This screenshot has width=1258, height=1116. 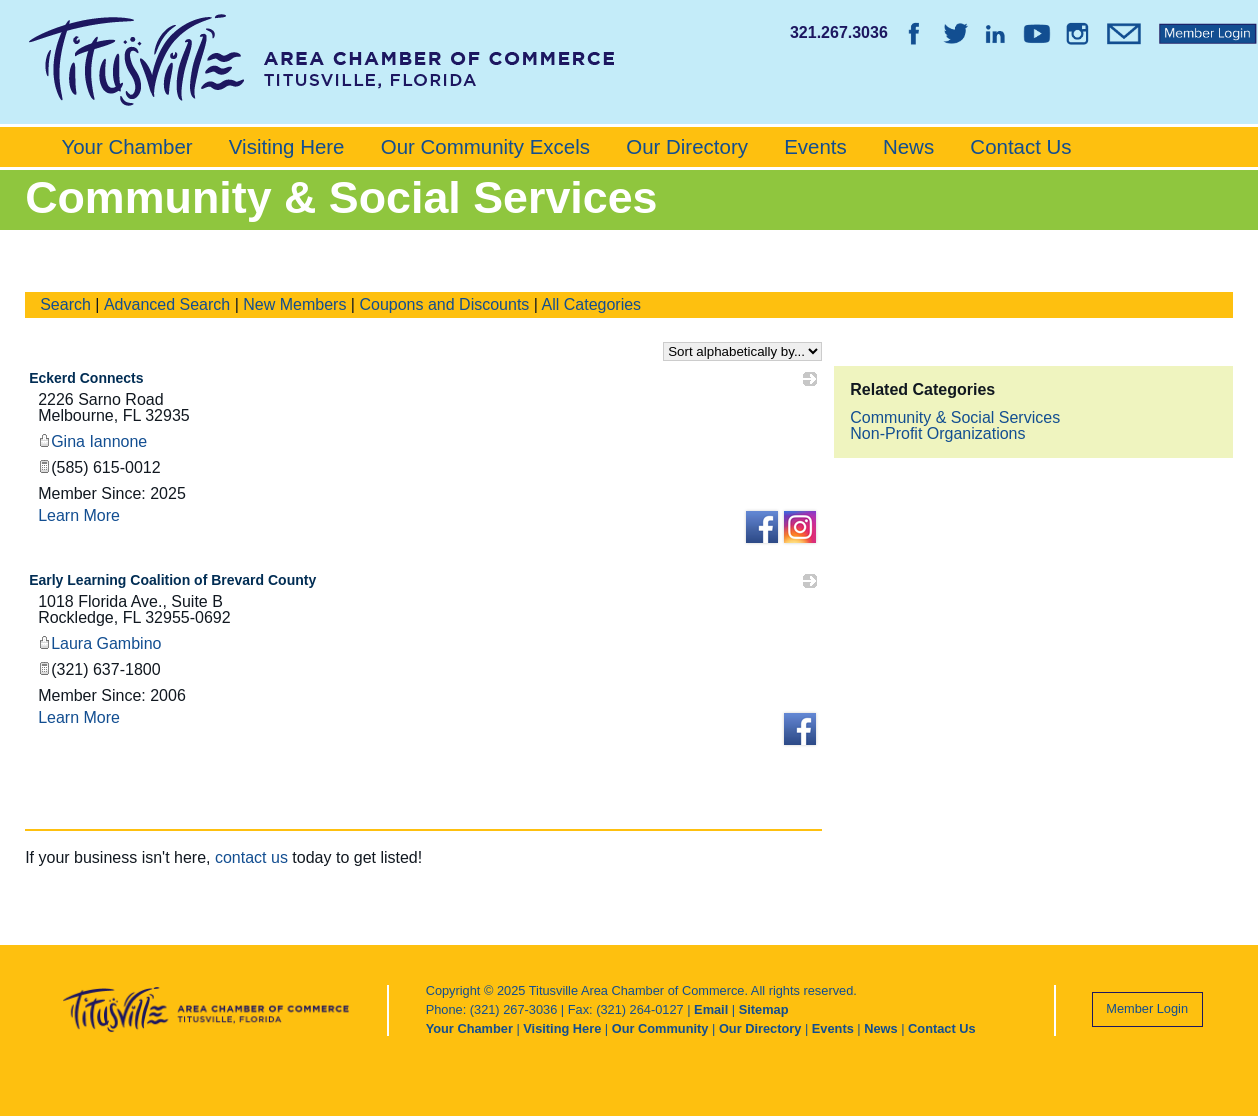 What do you see at coordinates (99, 643) in the screenshot?
I see `Laura Gambino` at bounding box center [99, 643].